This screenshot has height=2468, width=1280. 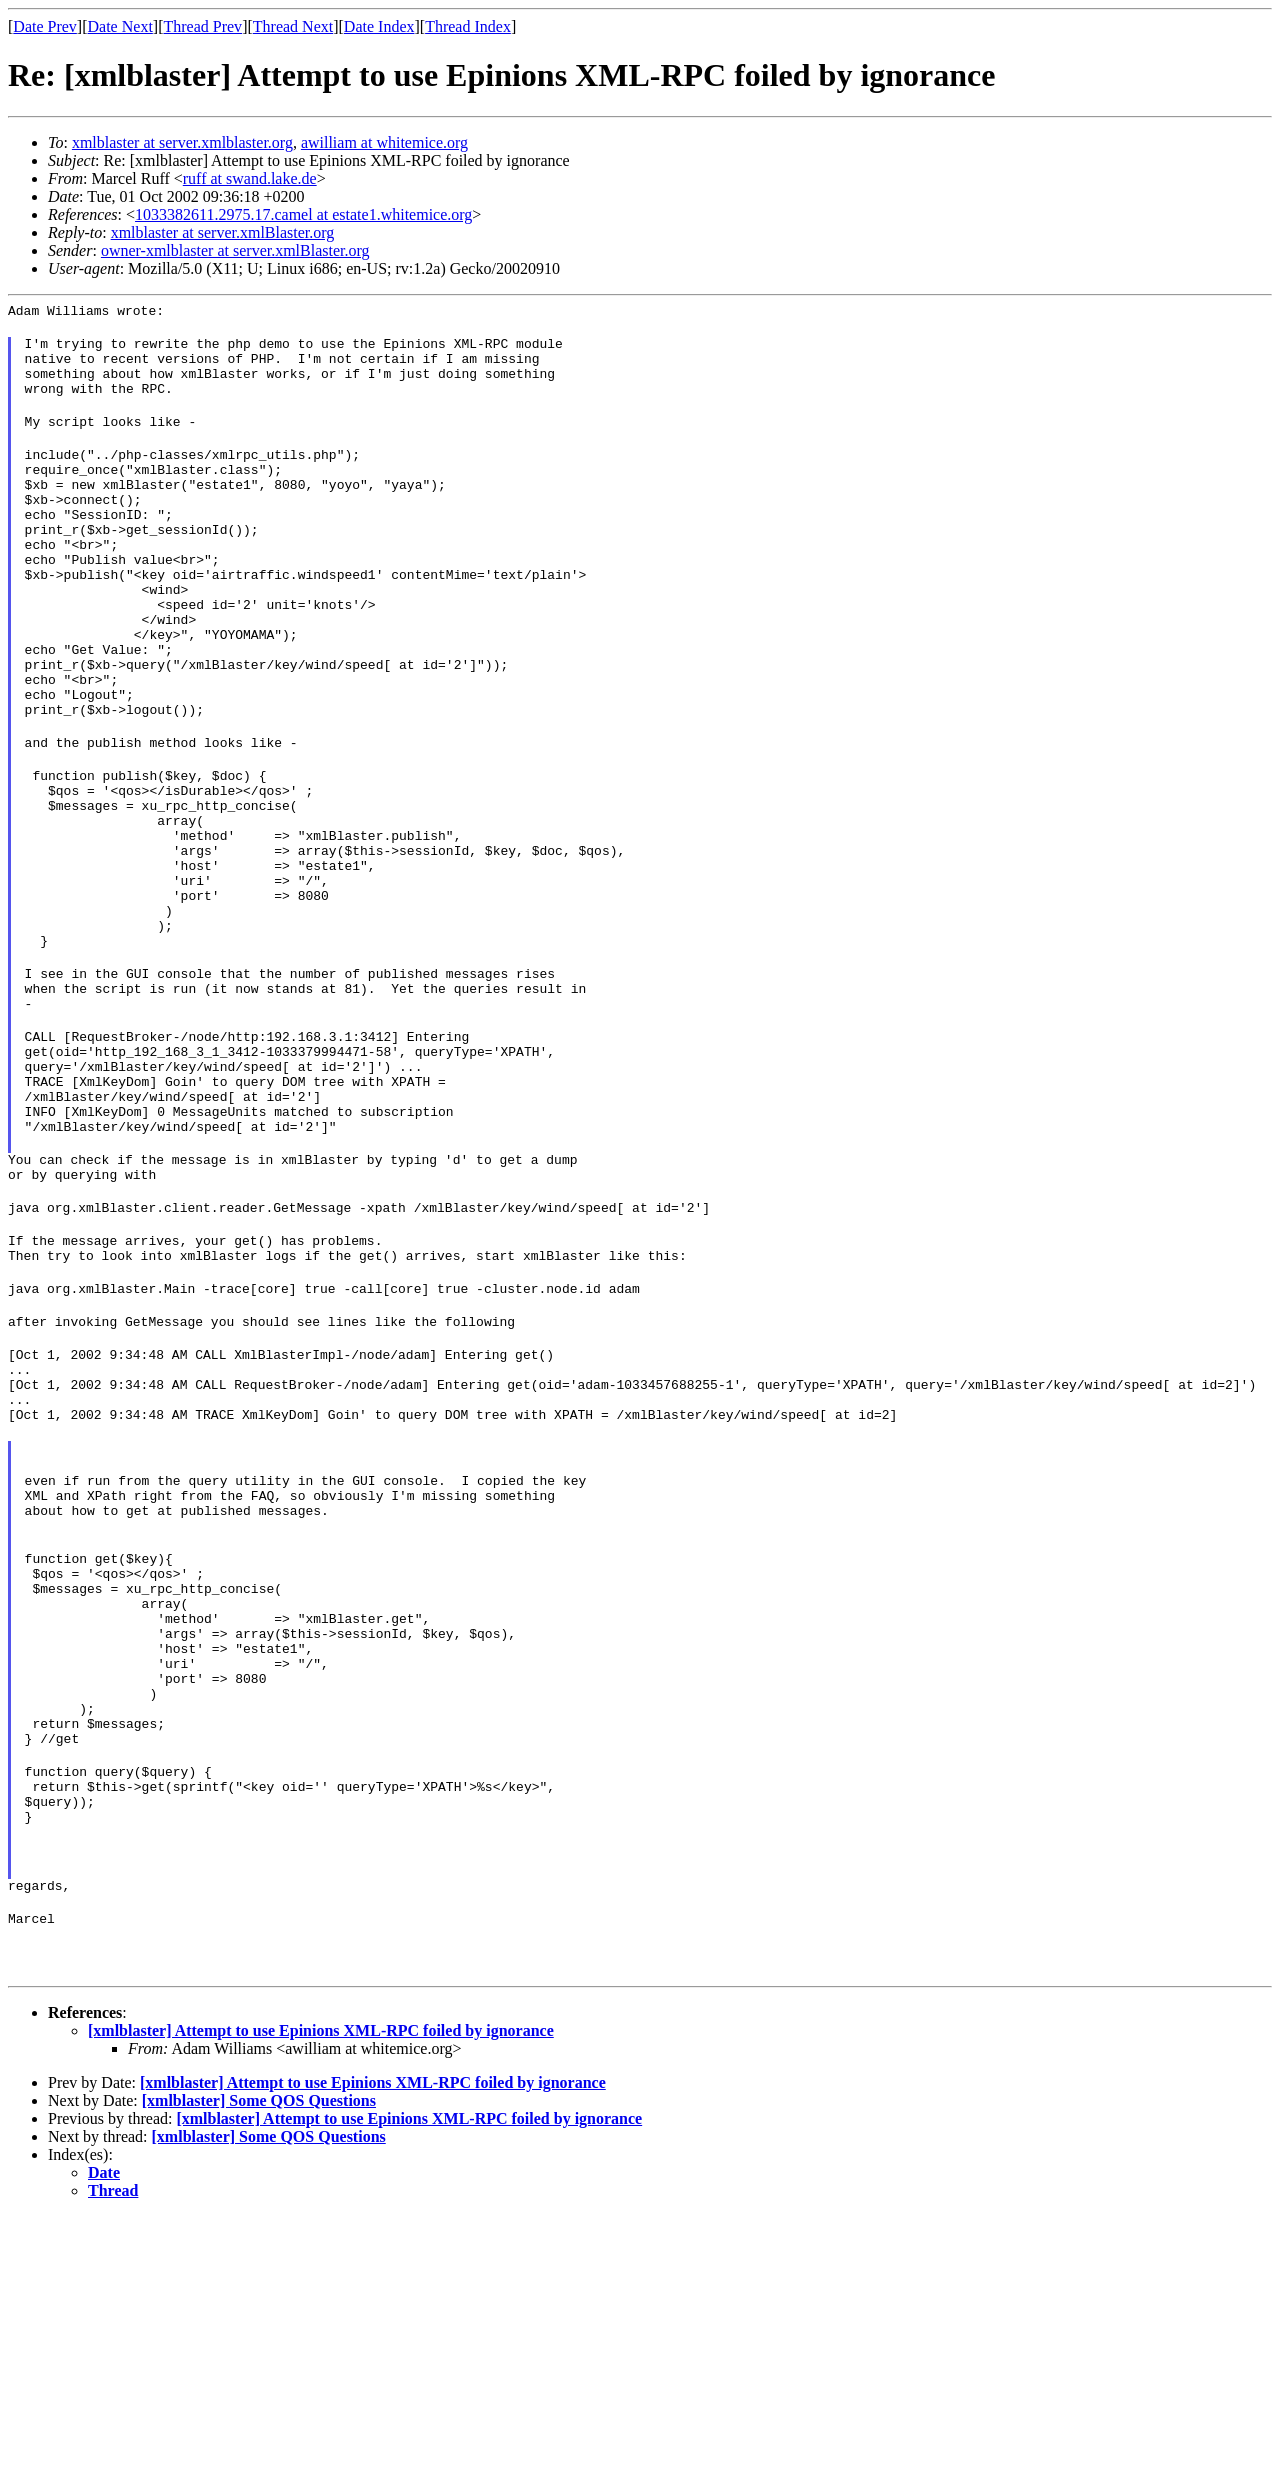 What do you see at coordinates (182, 142) in the screenshot?
I see `xmlblaster at server.xmlblaster.org` at bounding box center [182, 142].